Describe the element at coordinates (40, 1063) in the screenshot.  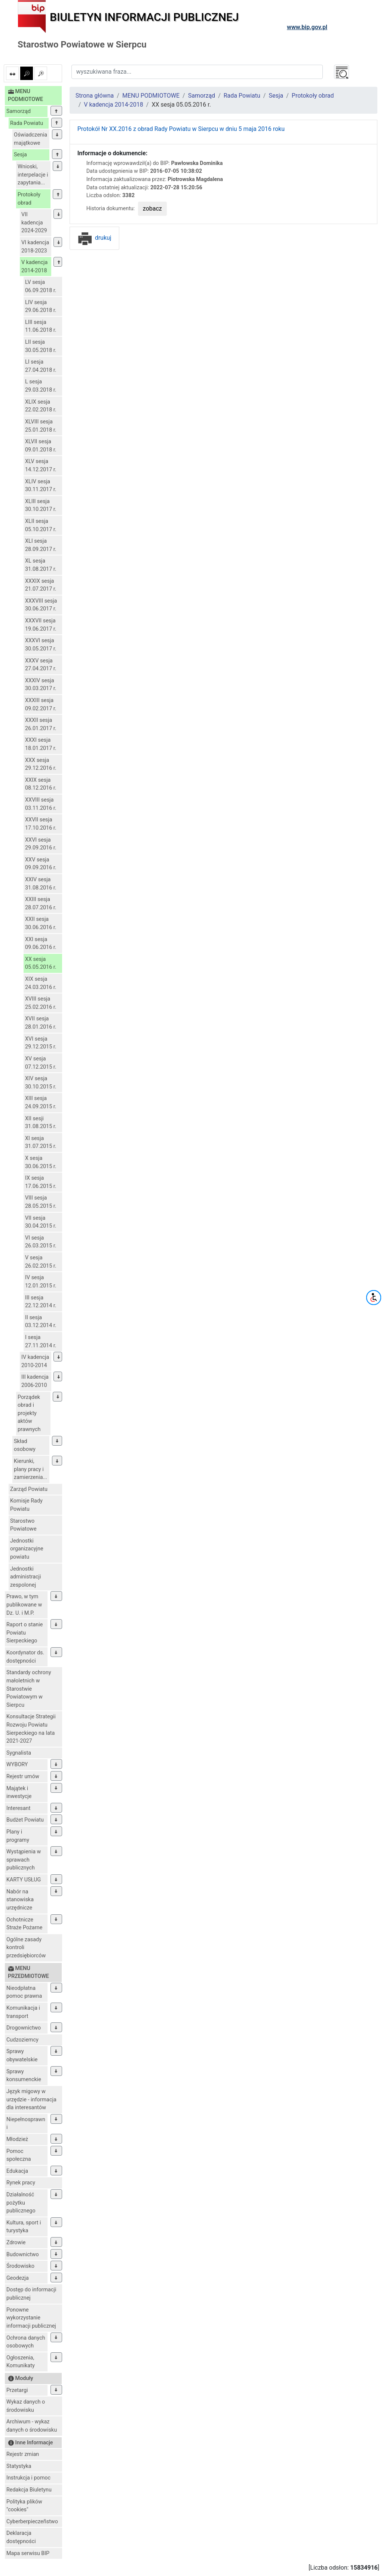
I see `XV sesja 07.12.2015 r.` at that location.